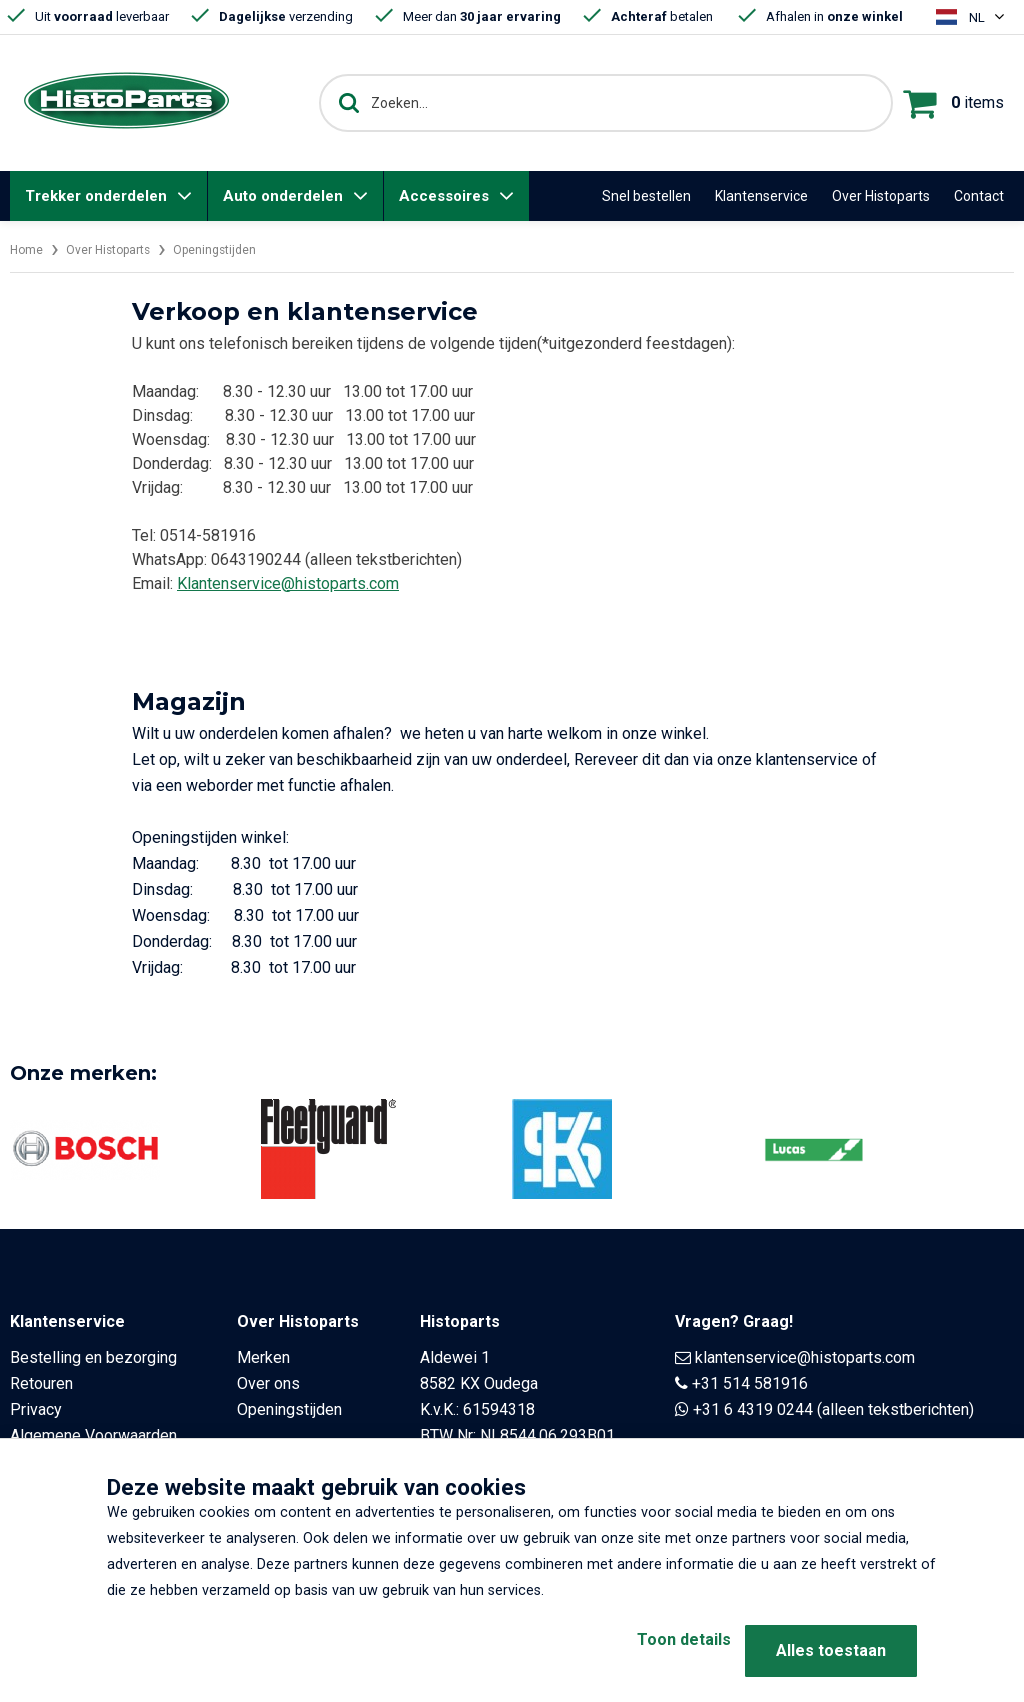  Describe the element at coordinates (41, 1383) in the screenshot. I see `Retouren` at that location.